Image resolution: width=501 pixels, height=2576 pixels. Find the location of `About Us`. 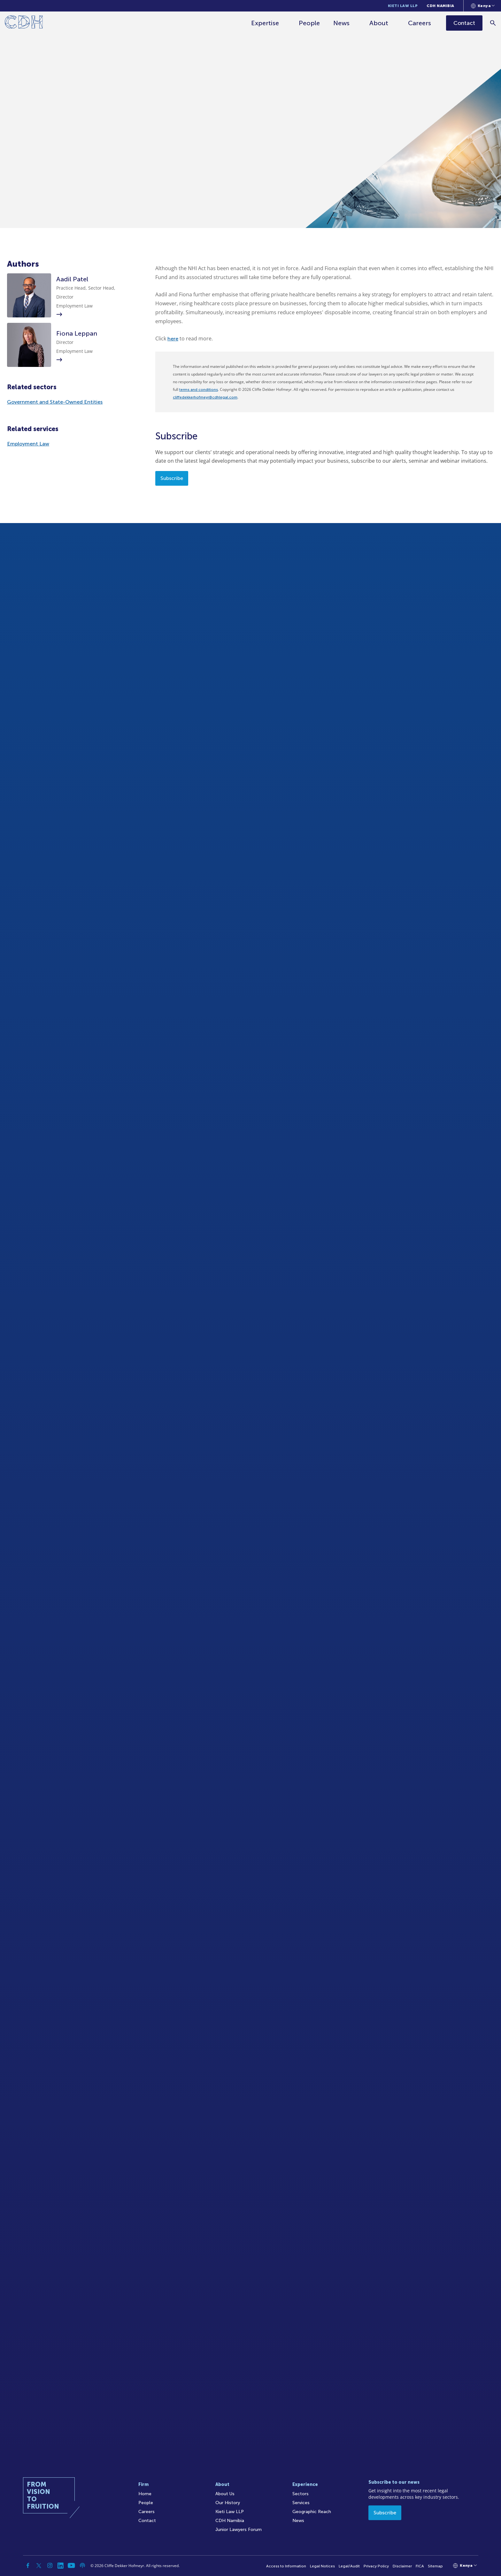

About Us is located at coordinates (225, 2493).